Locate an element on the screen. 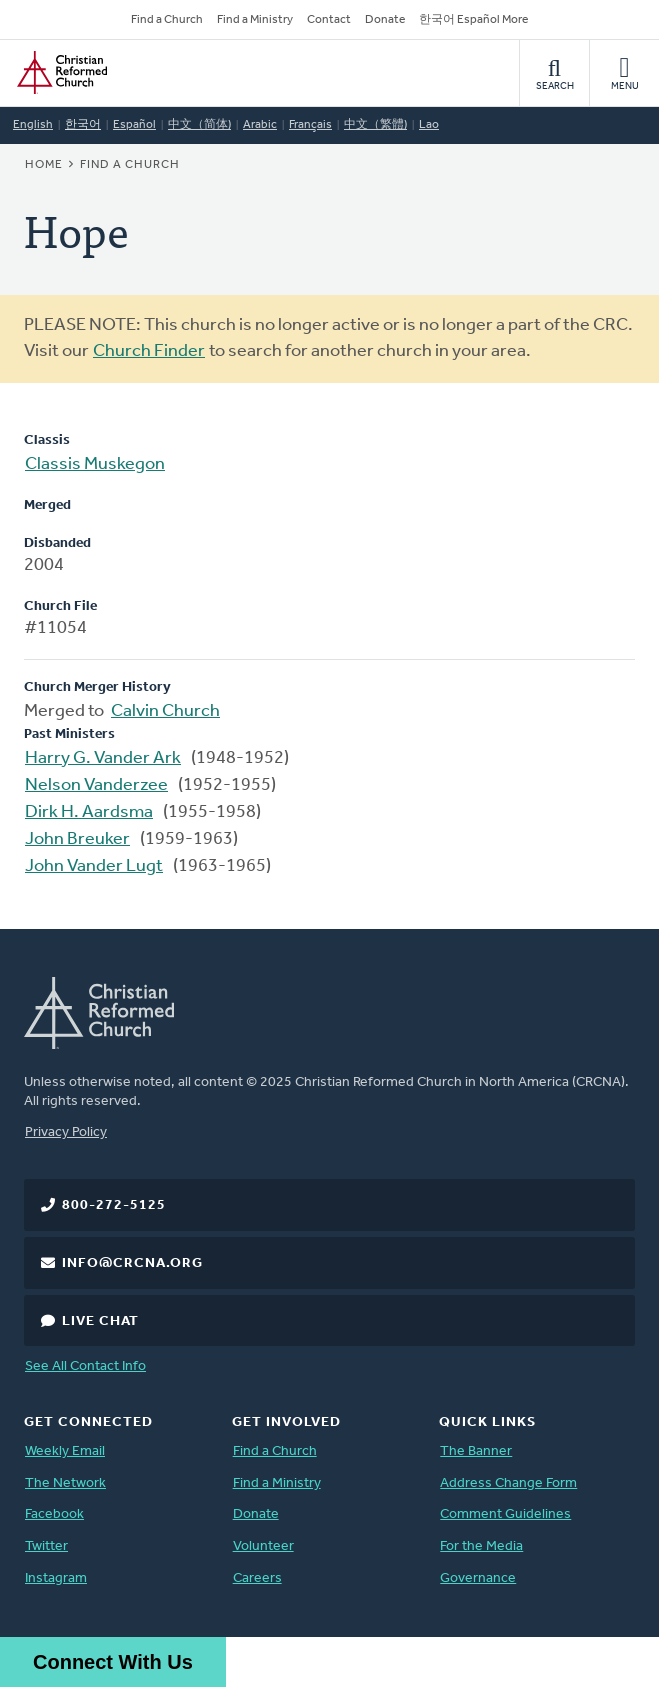  Governance is located at coordinates (478, 1578).